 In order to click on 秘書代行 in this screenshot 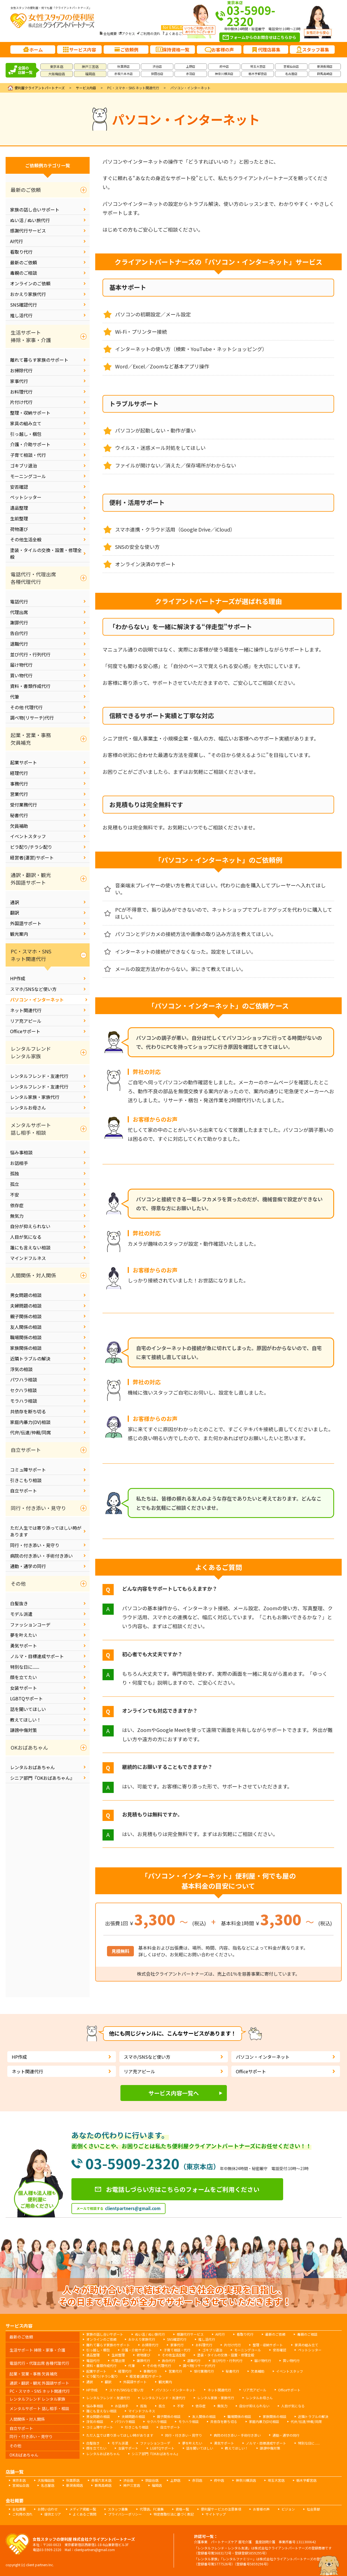, I will do `click(19, 815)`.